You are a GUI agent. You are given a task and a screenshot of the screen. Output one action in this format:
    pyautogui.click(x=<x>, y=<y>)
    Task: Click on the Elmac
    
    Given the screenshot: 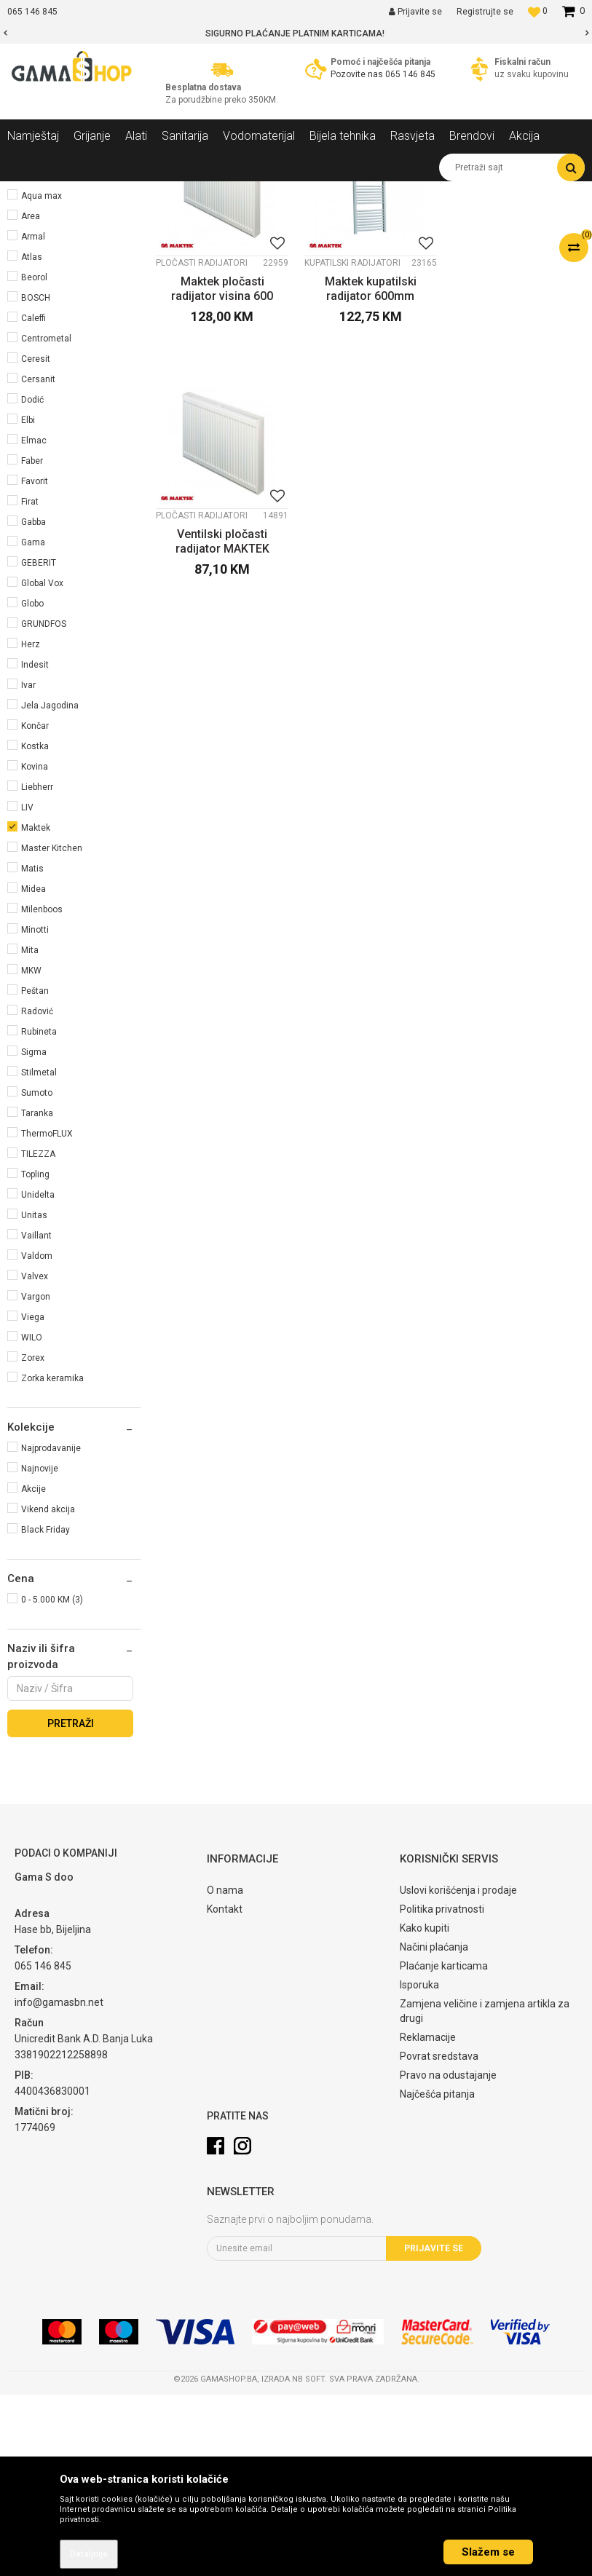 What is the action you would take?
    pyautogui.click(x=34, y=622)
    